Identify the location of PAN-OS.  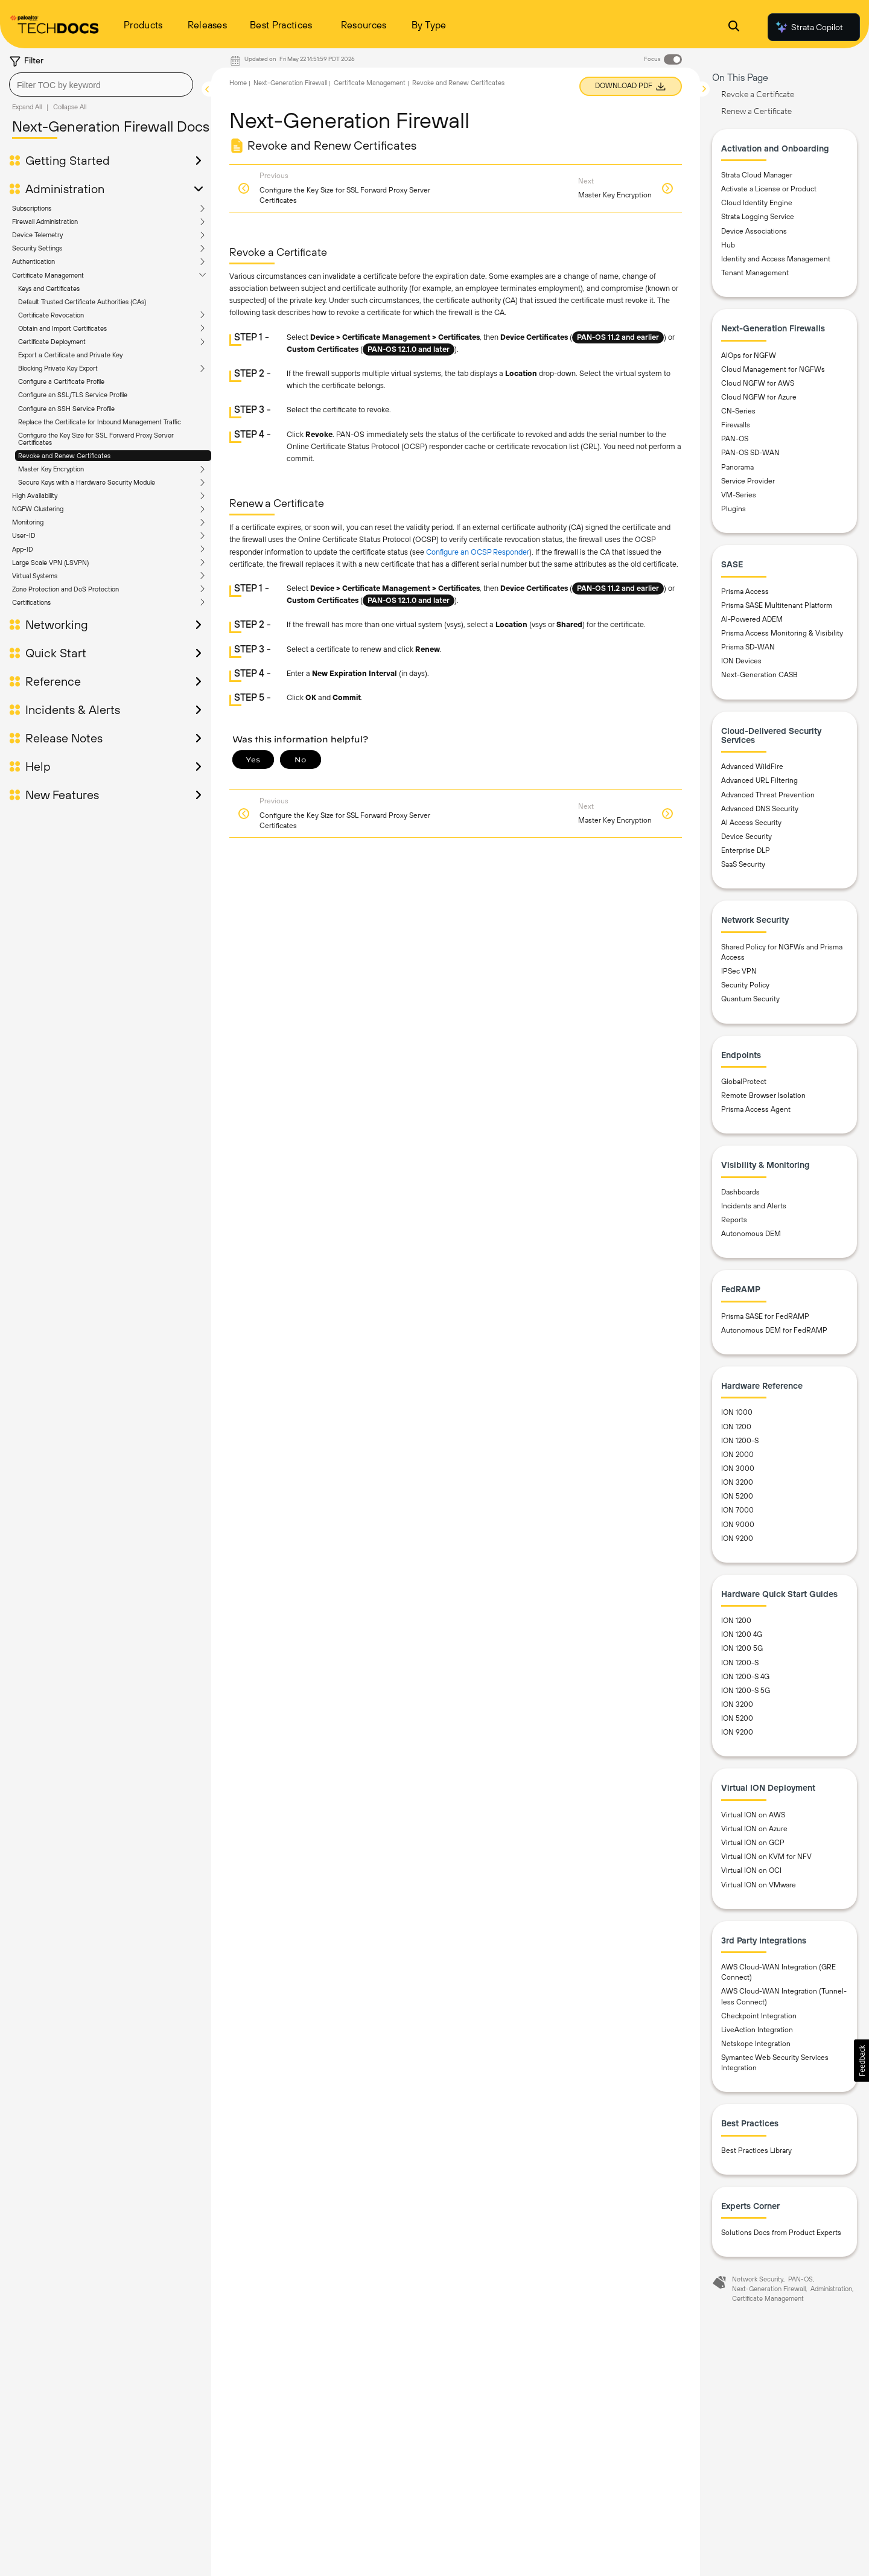
(734, 439).